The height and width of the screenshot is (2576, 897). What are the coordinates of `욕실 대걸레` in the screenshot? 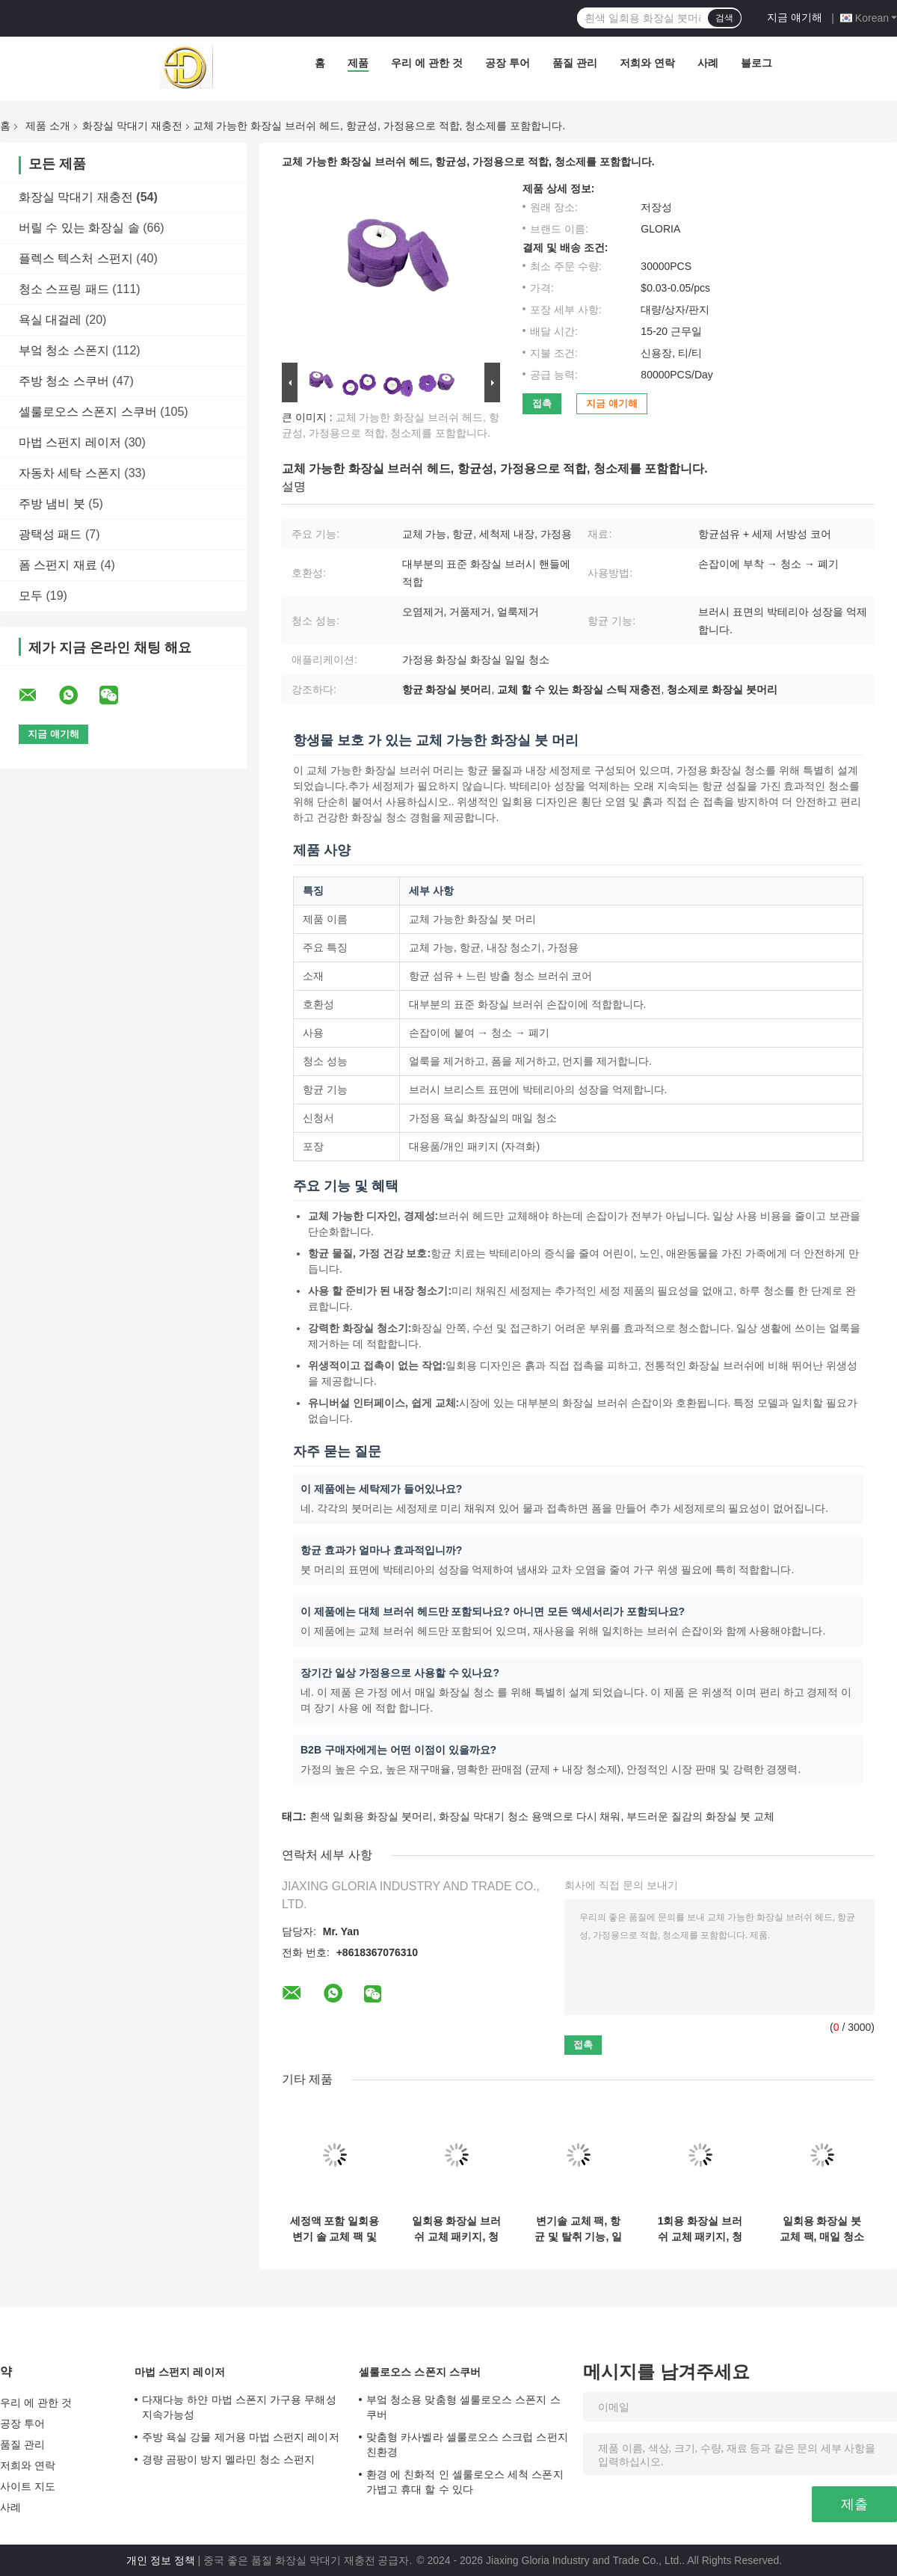 It's located at (50, 319).